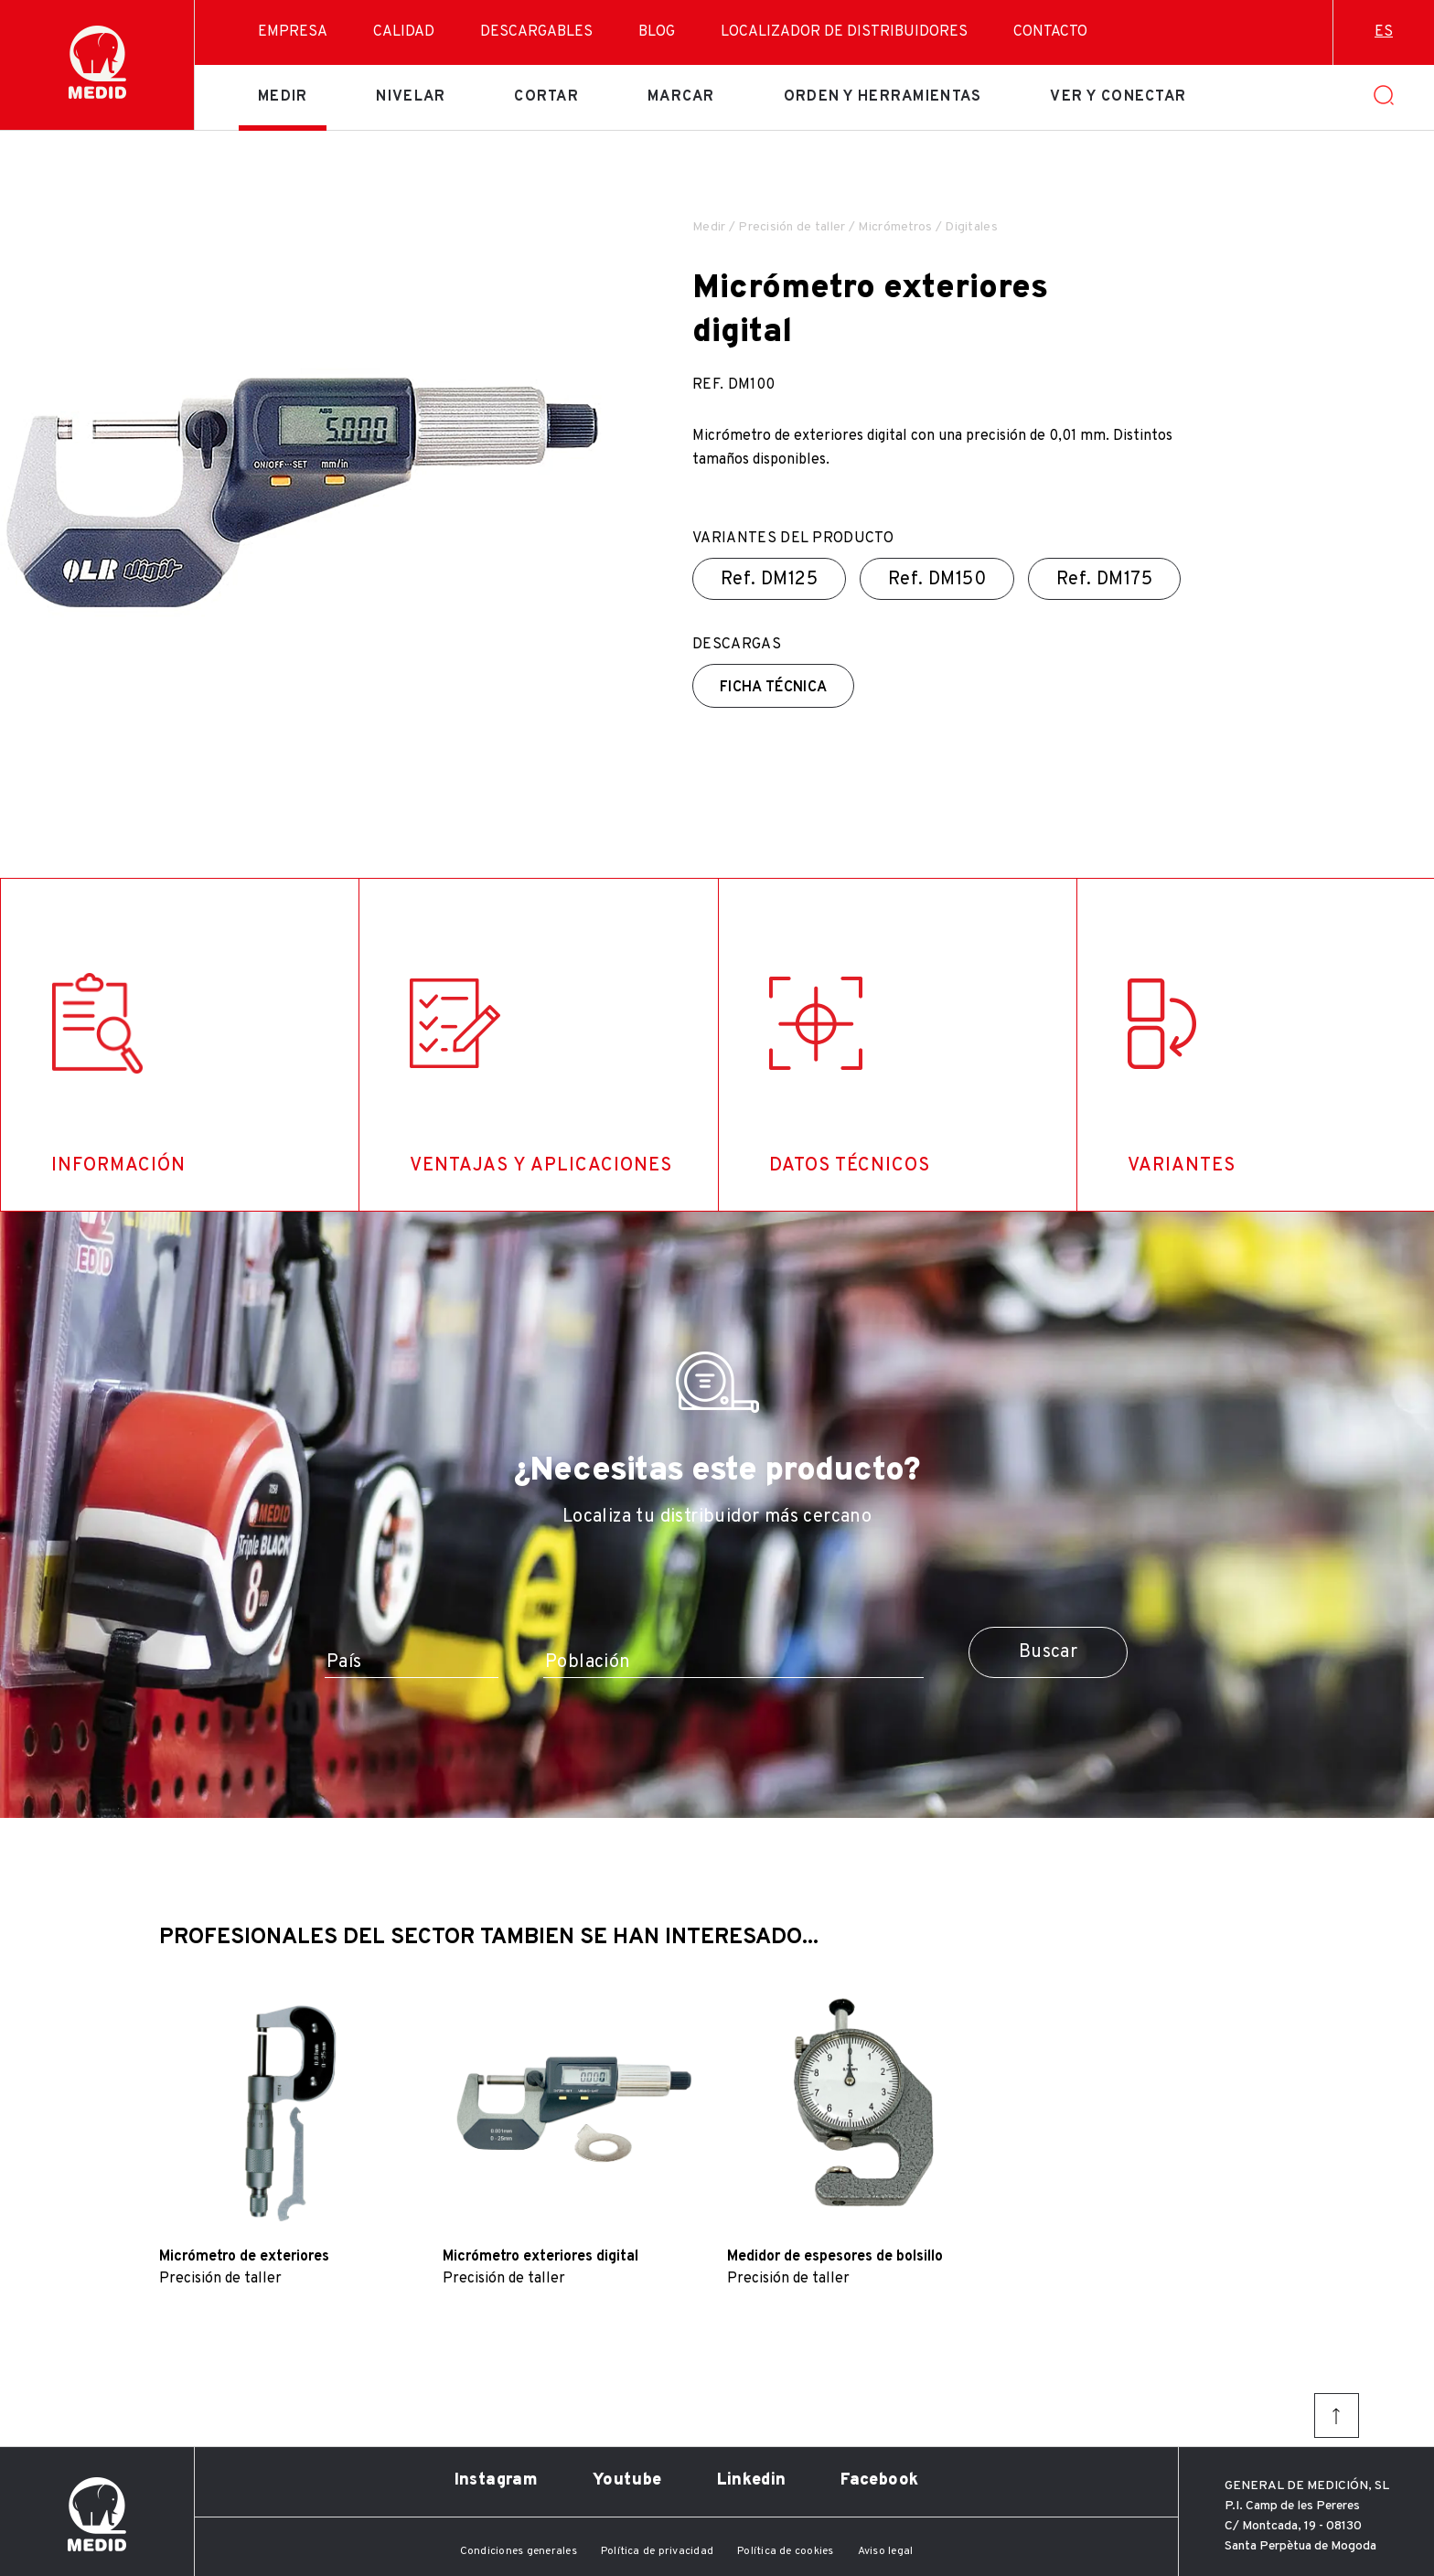 The width and height of the screenshot is (1434, 2576). What do you see at coordinates (546, 97) in the screenshot?
I see `Cortar` at bounding box center [546, 97].